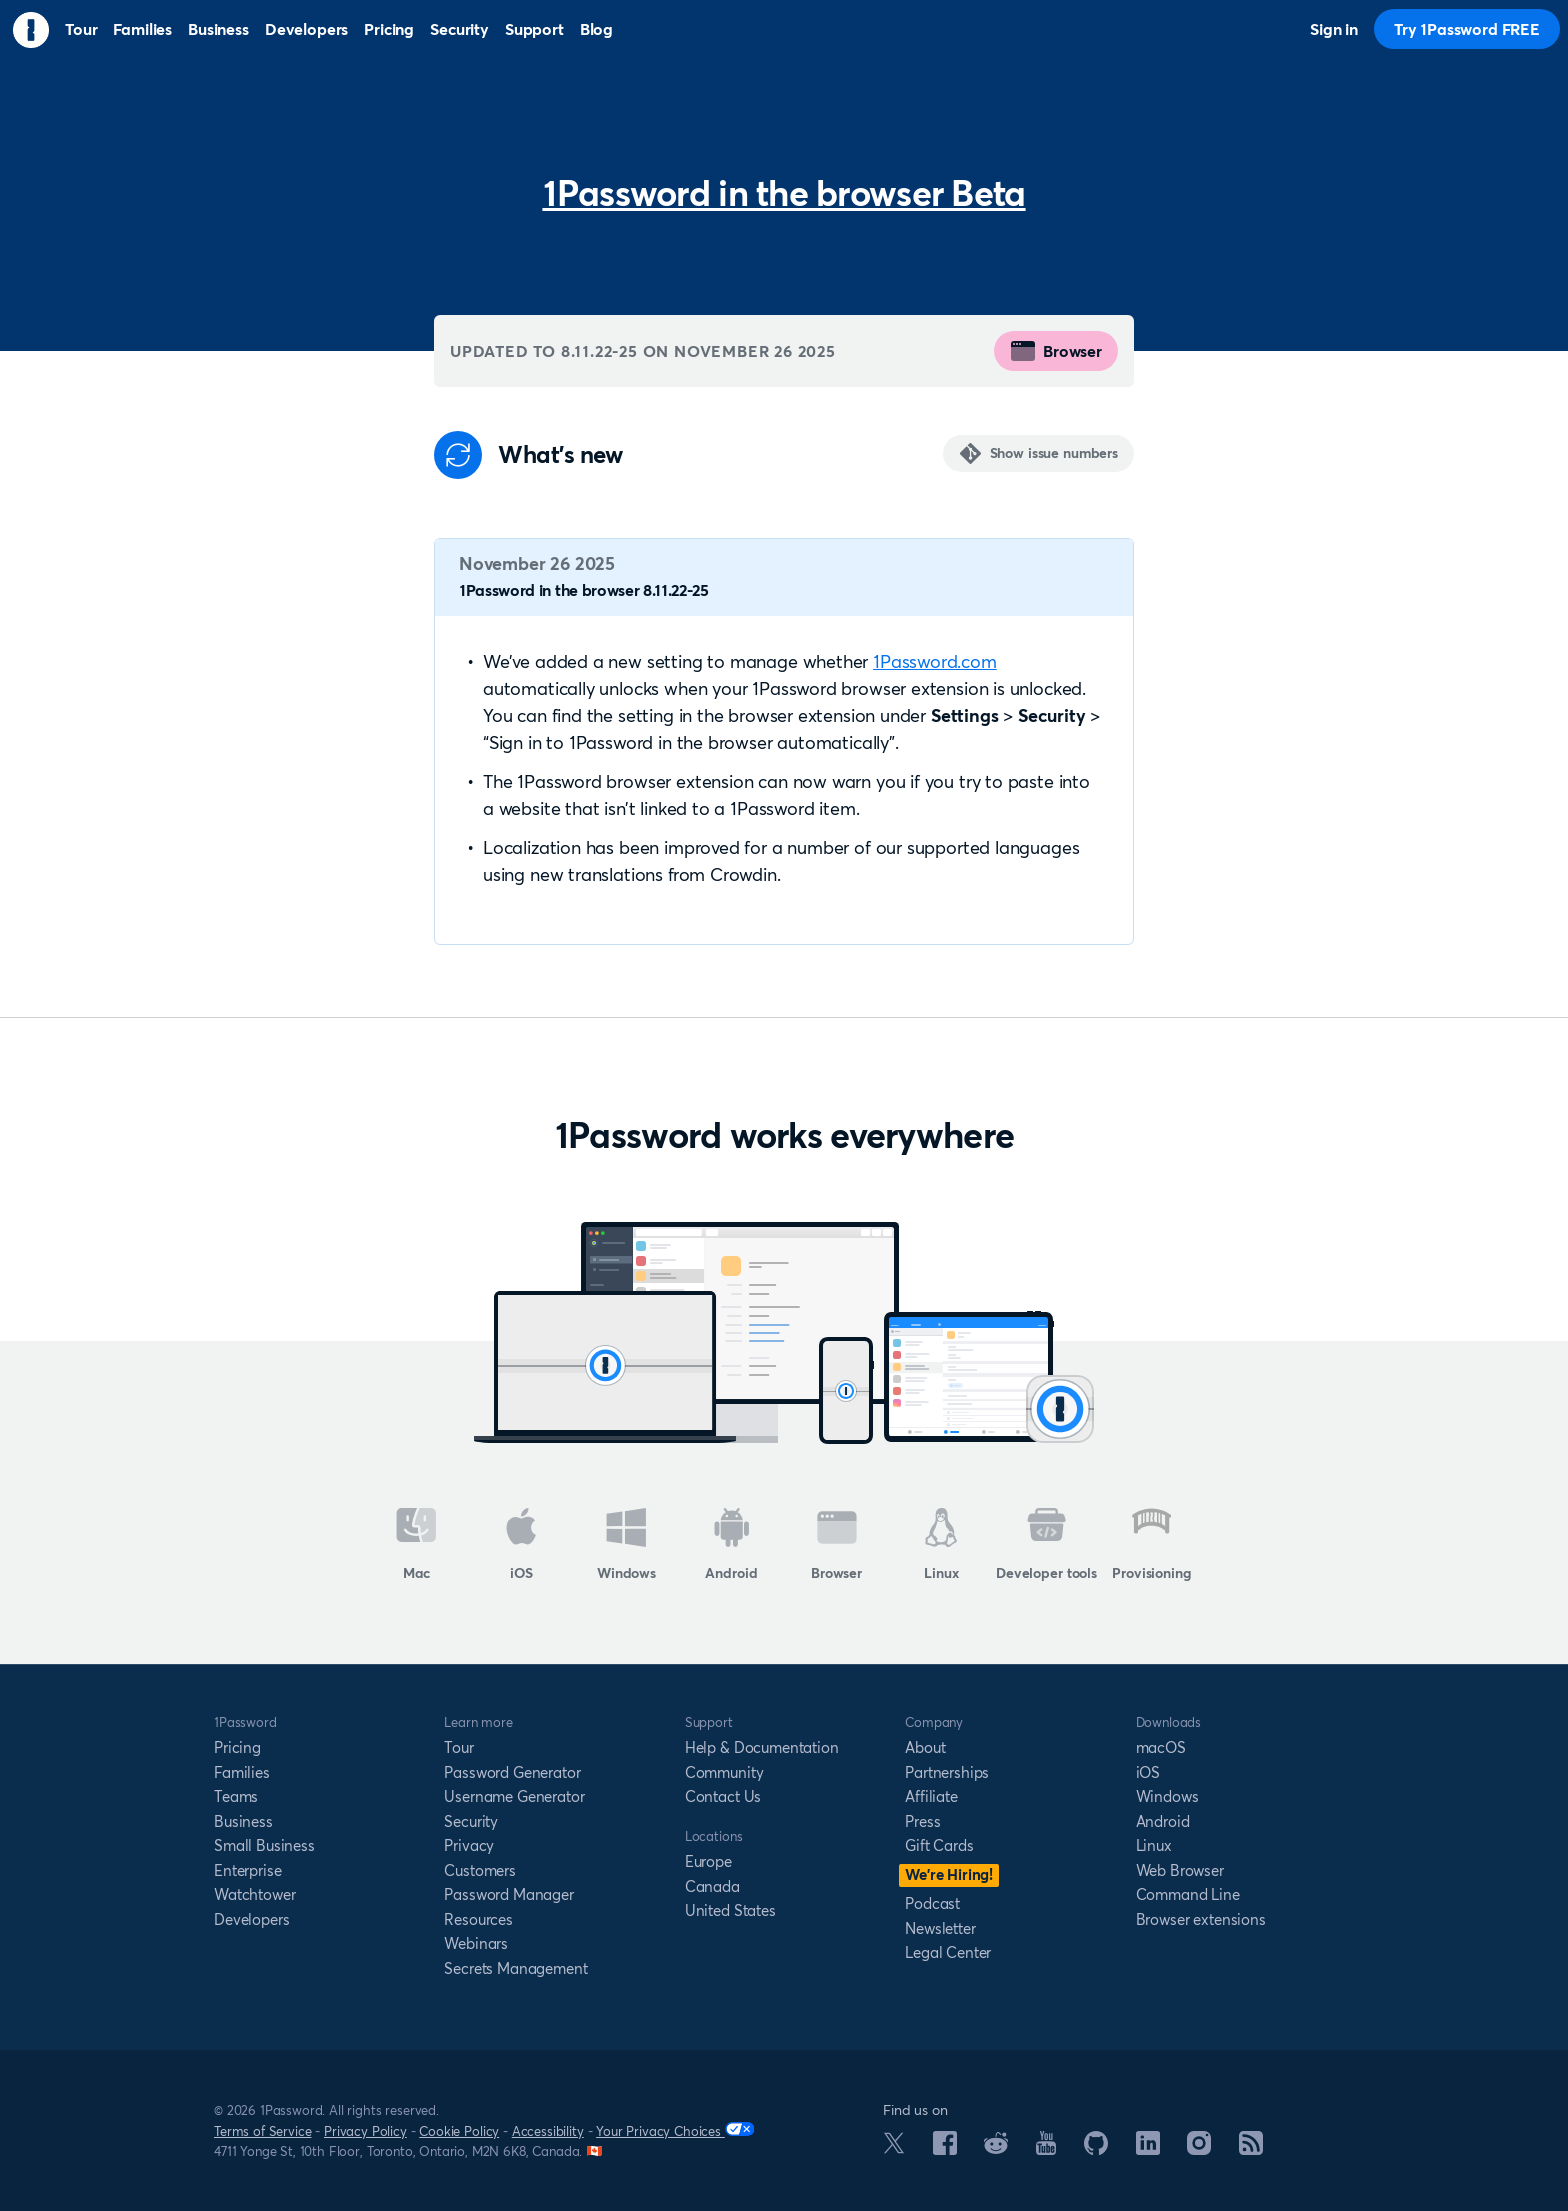 Image resolution: width=1568 pixels, height=2211 pixels. Describe the element at coordinates (262, 2131) in the screenshot. I see `Terms of Service` at that location.